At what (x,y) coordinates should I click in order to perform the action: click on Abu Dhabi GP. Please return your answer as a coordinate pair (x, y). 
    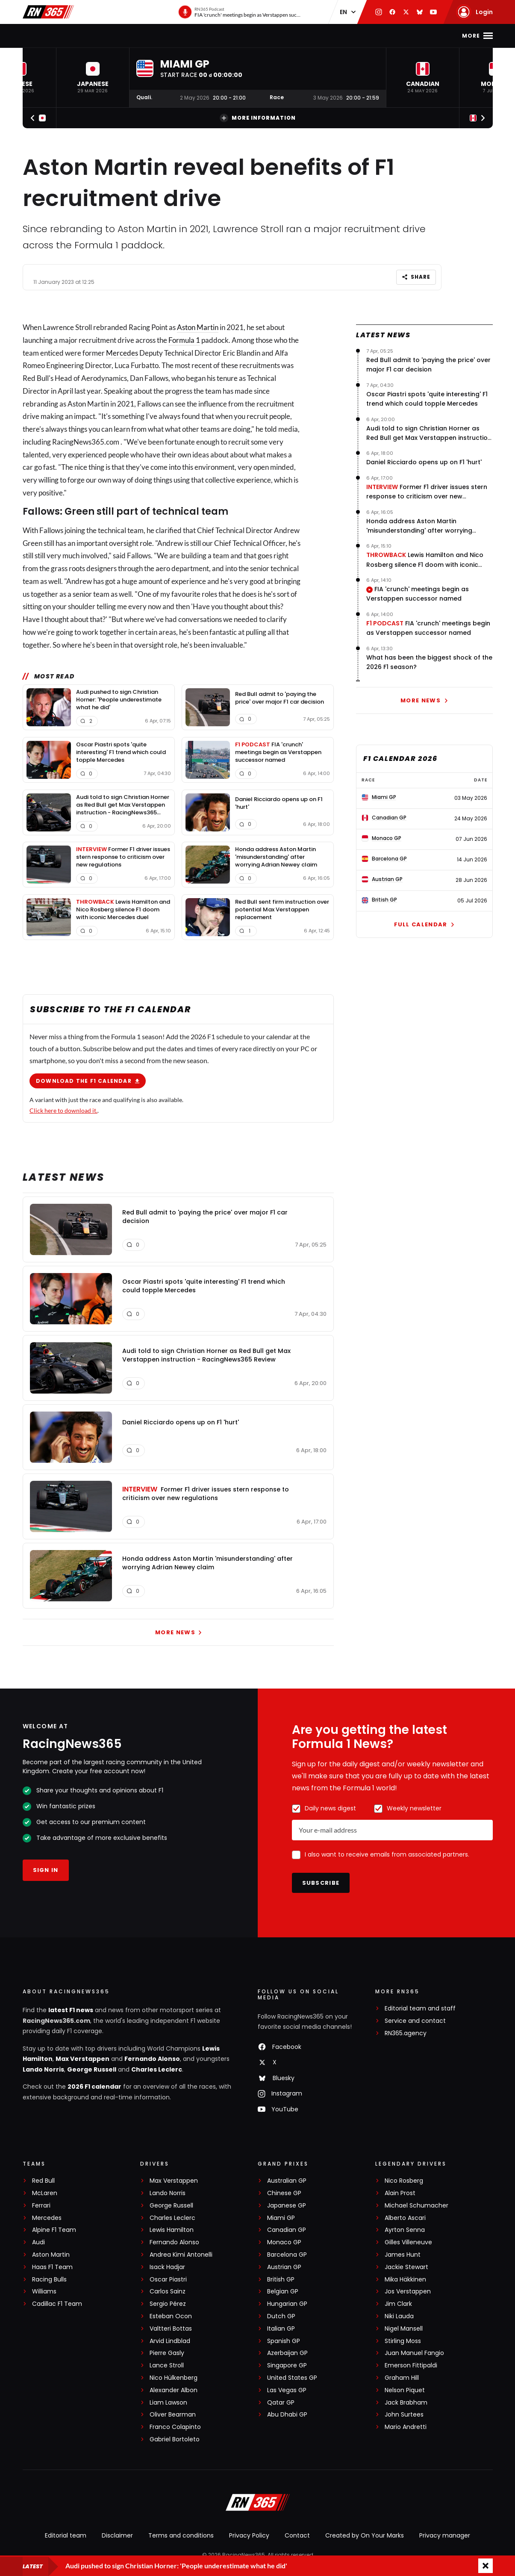
    Looking at the image, I should click on (287, 2414).